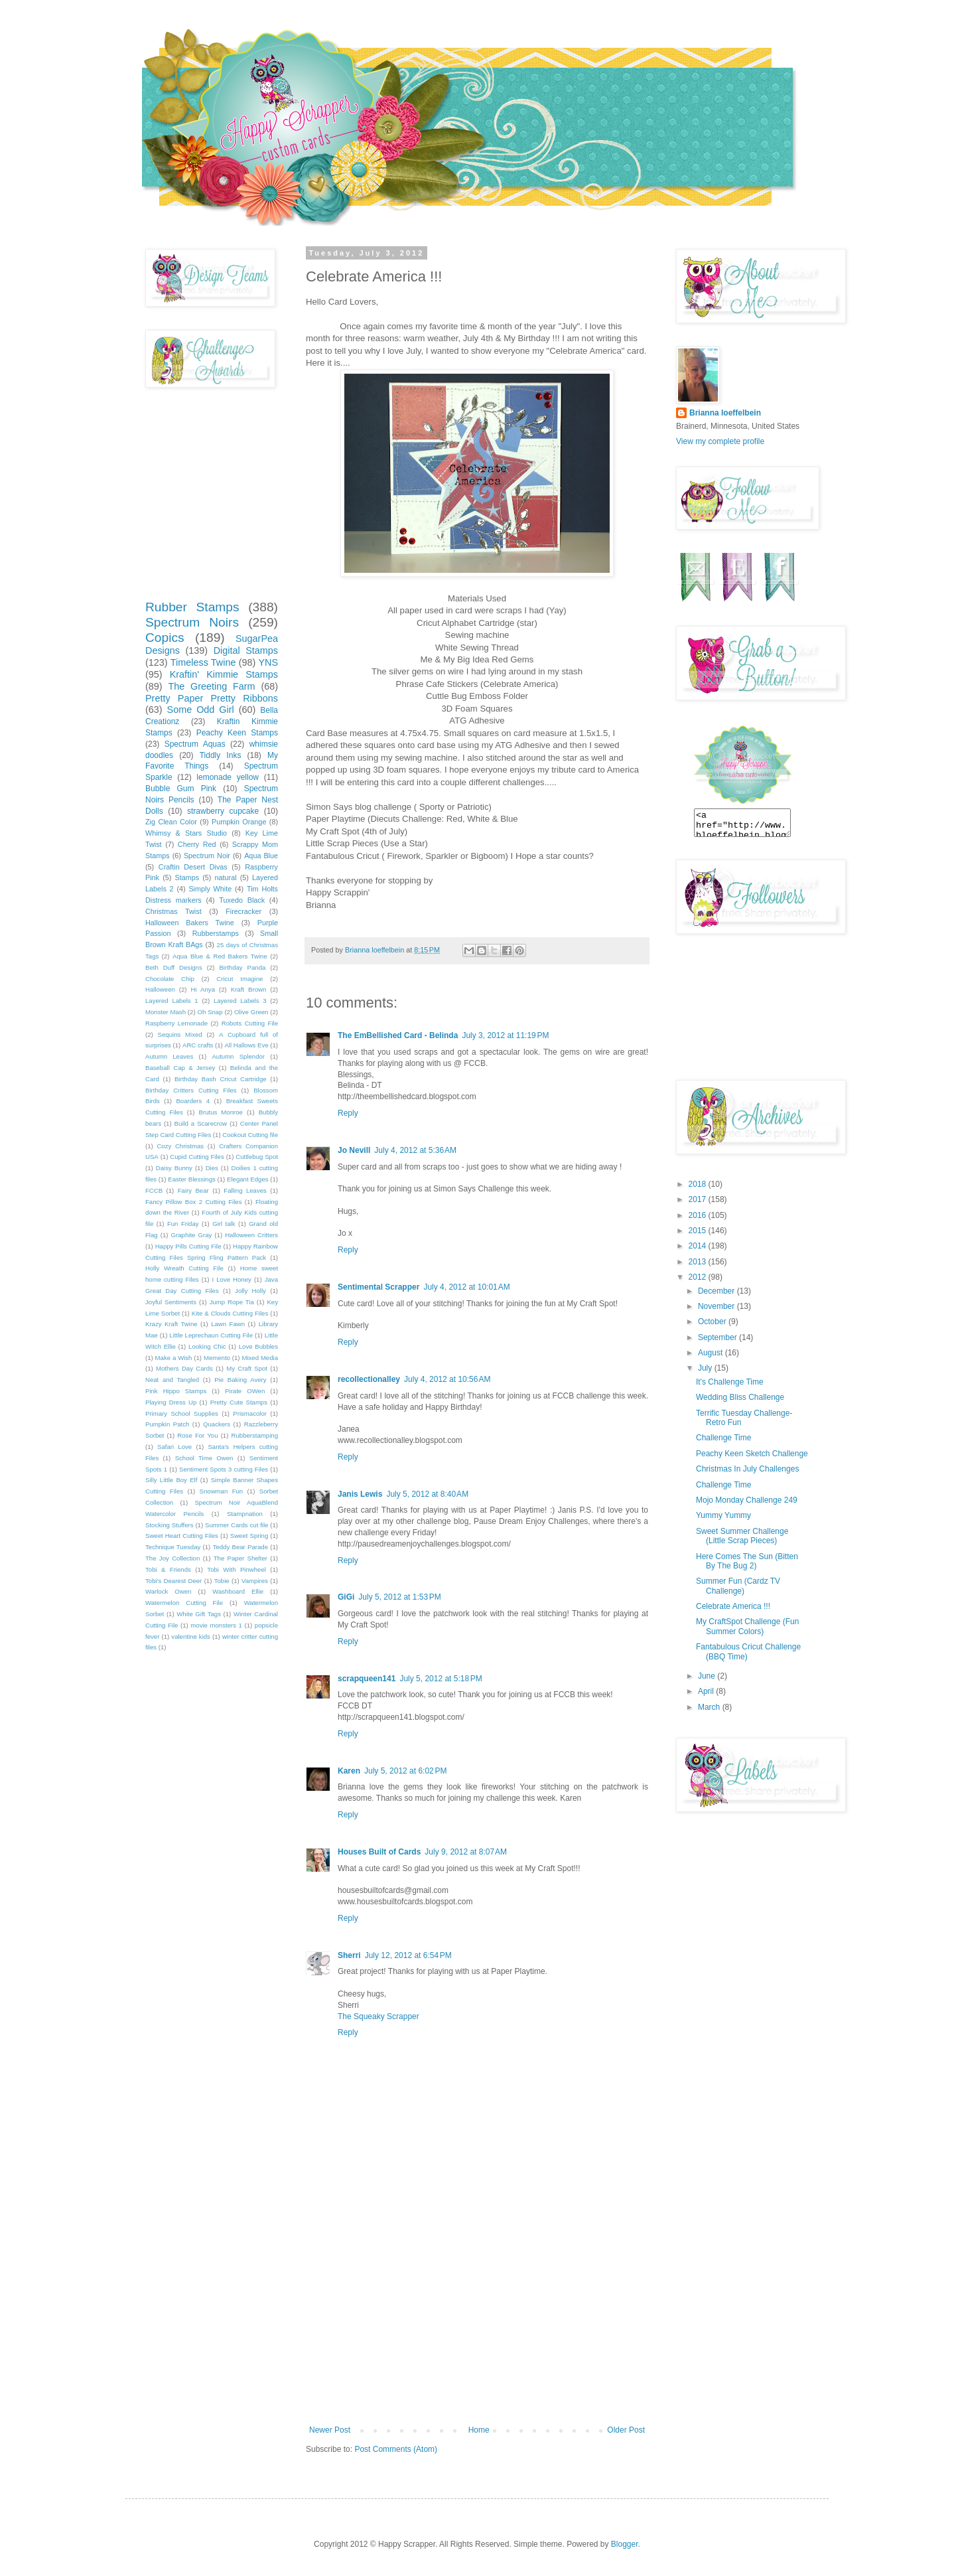 The height and width of the screenshot is (2576, 954). What do you see at coordinates (219, 956) in the screenshot?
I see `Aqua Blue & Red Bakers Twine` at bounding box center [219, 956].